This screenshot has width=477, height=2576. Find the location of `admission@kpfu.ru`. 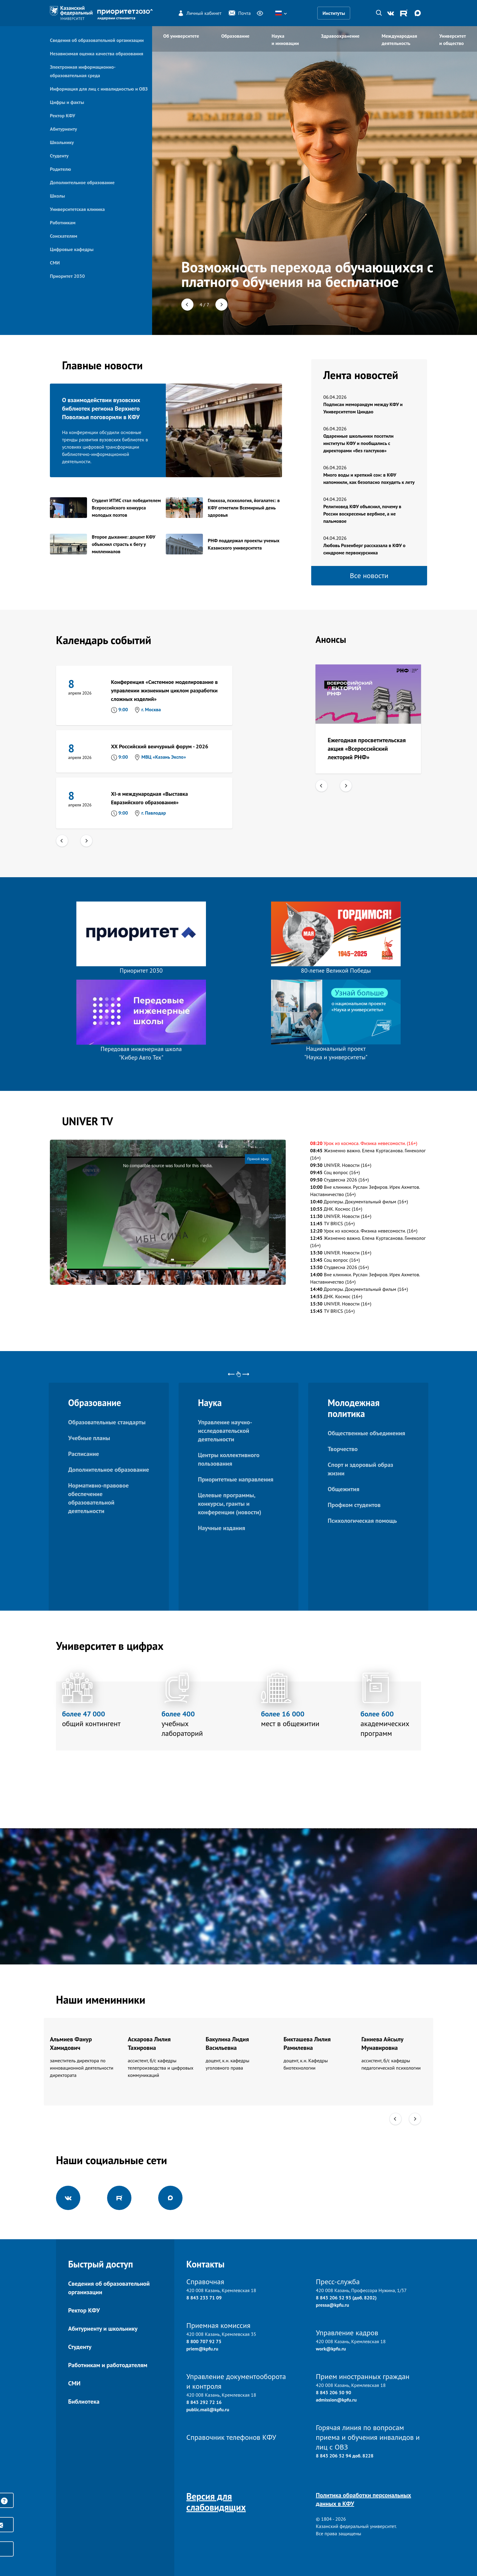

admission@kpfu.ru is located at coordinates (336, 2400).